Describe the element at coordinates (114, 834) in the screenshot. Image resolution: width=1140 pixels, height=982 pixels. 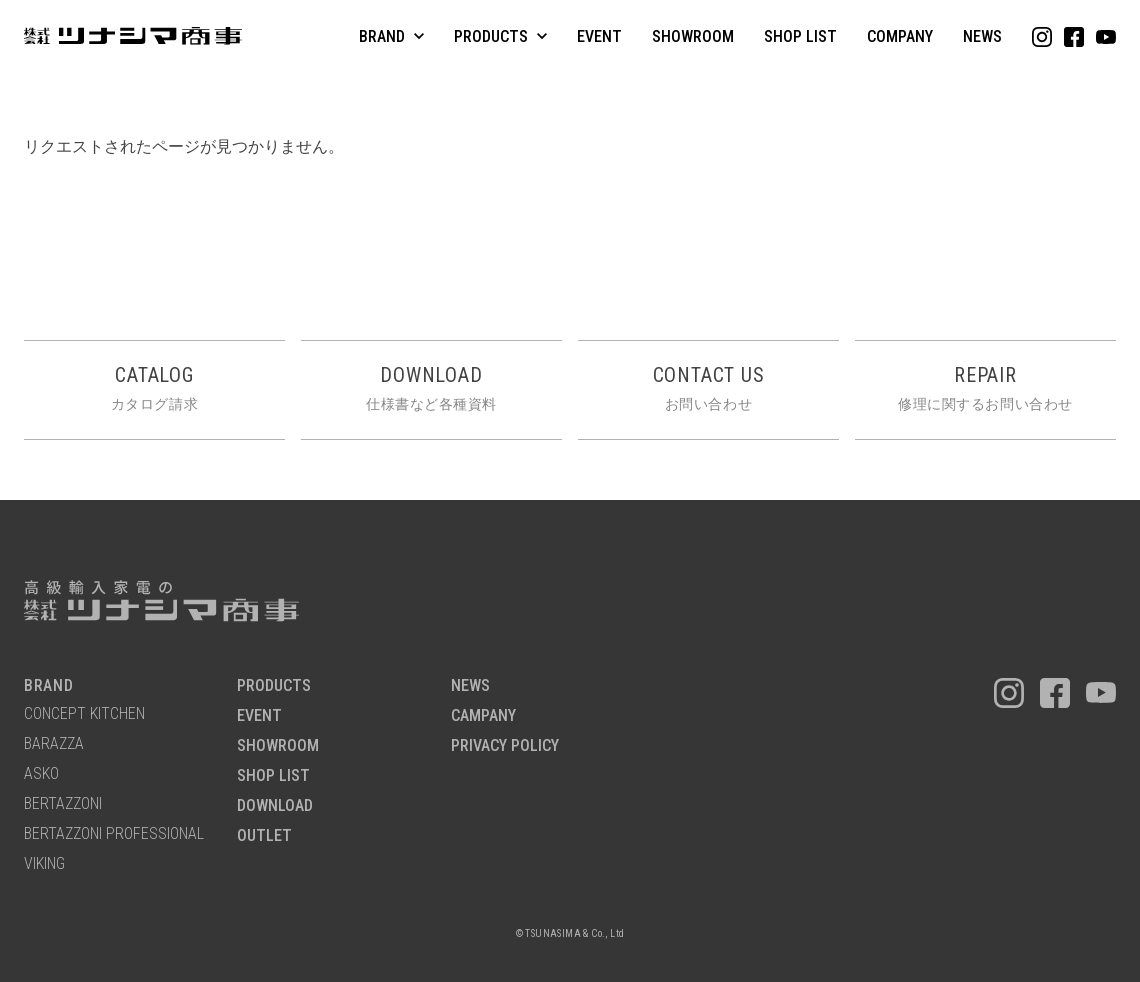
I see `BERTAZZONI PROFESSIONAL` at that location.